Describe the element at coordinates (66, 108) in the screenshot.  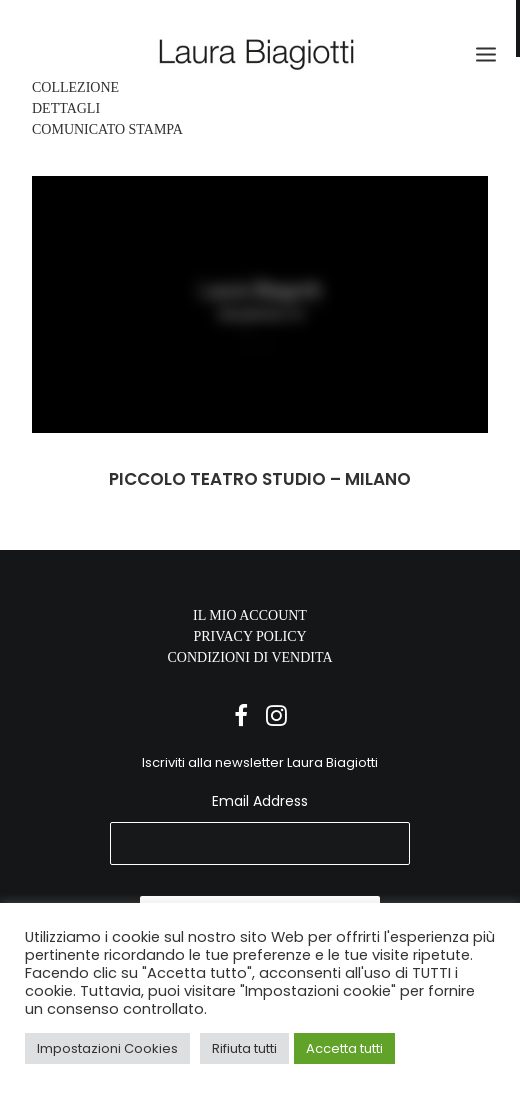
I see `DETTAGLI` at that location.